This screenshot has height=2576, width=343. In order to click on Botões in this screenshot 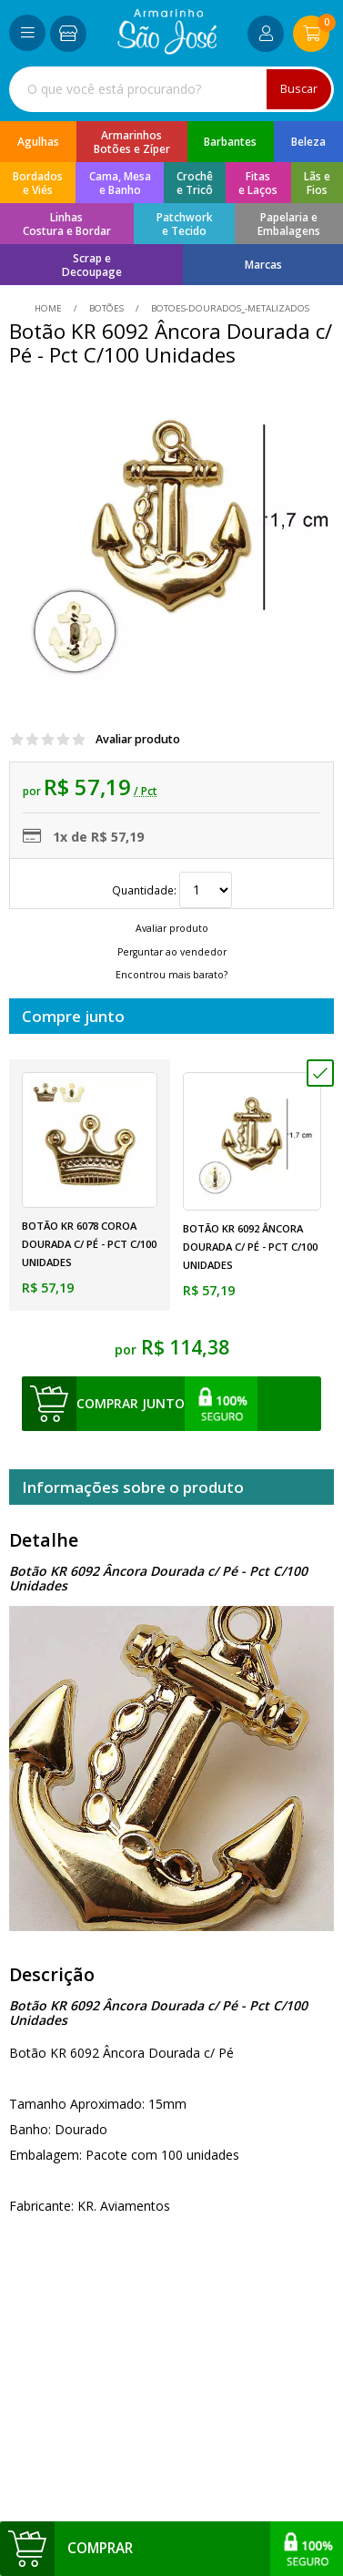, I will do `click(106, 308)`.